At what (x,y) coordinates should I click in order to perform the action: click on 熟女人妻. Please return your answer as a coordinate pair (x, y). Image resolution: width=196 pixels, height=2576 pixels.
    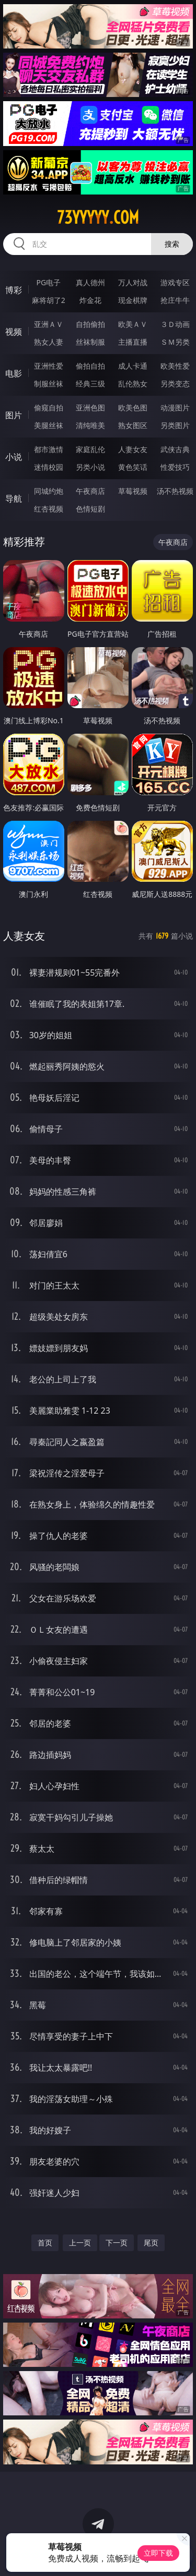
    Looking at the image, I should click on (48, 342).